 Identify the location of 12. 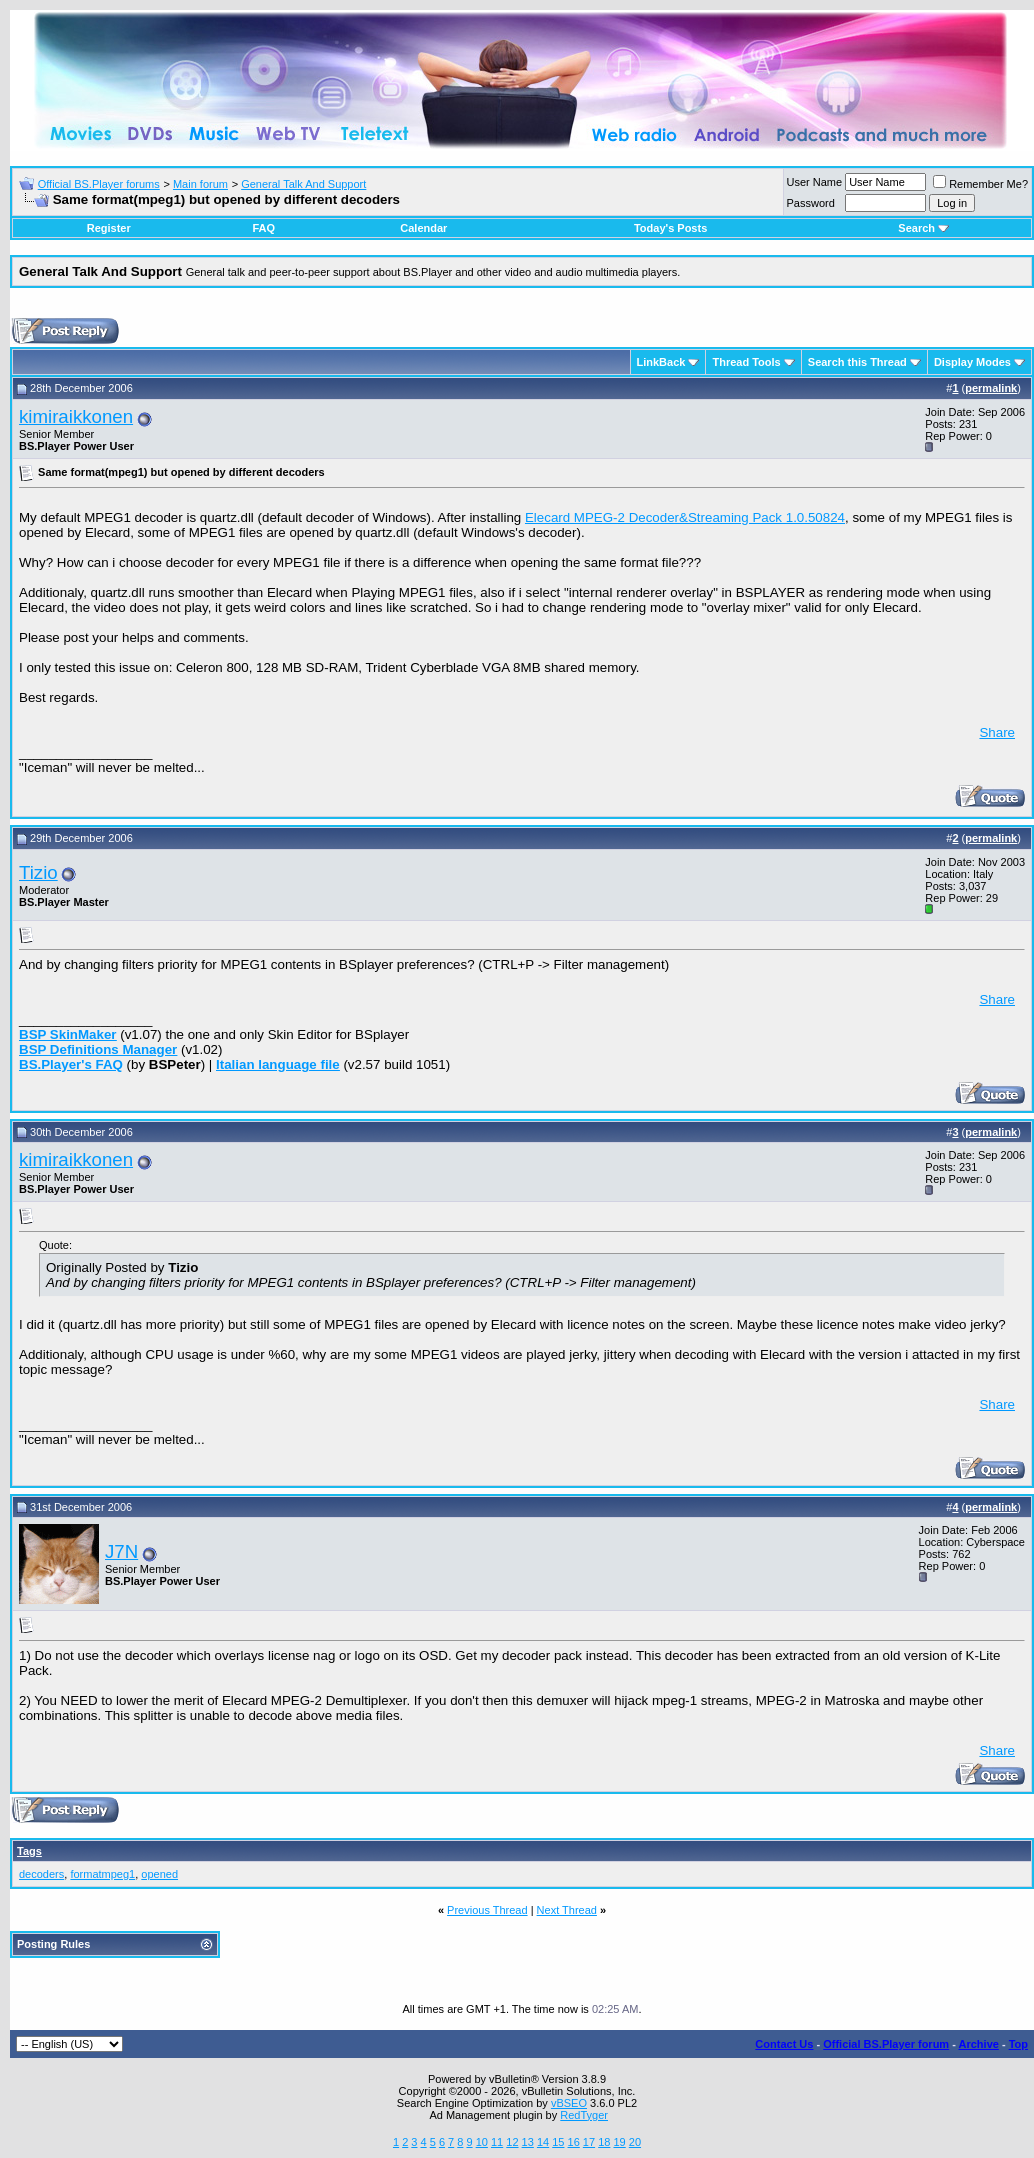
(512, 2142).